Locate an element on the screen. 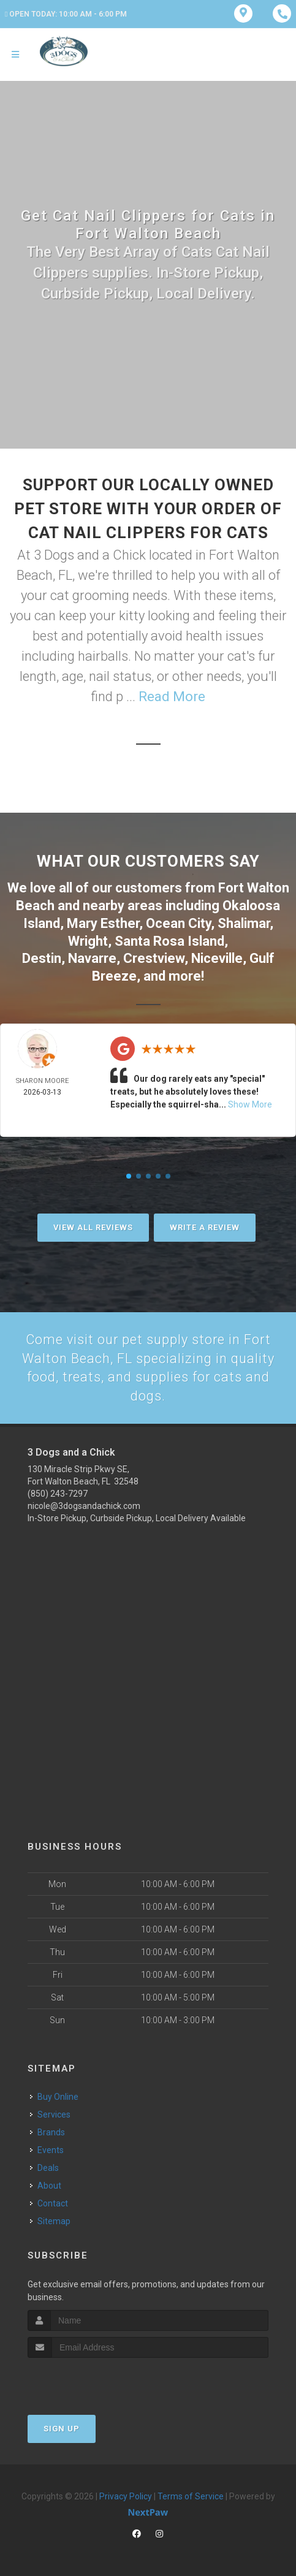 Image resolution: width=296 pixels, height=2576 pixels. Ocean City is located at coordinates (178, 922).